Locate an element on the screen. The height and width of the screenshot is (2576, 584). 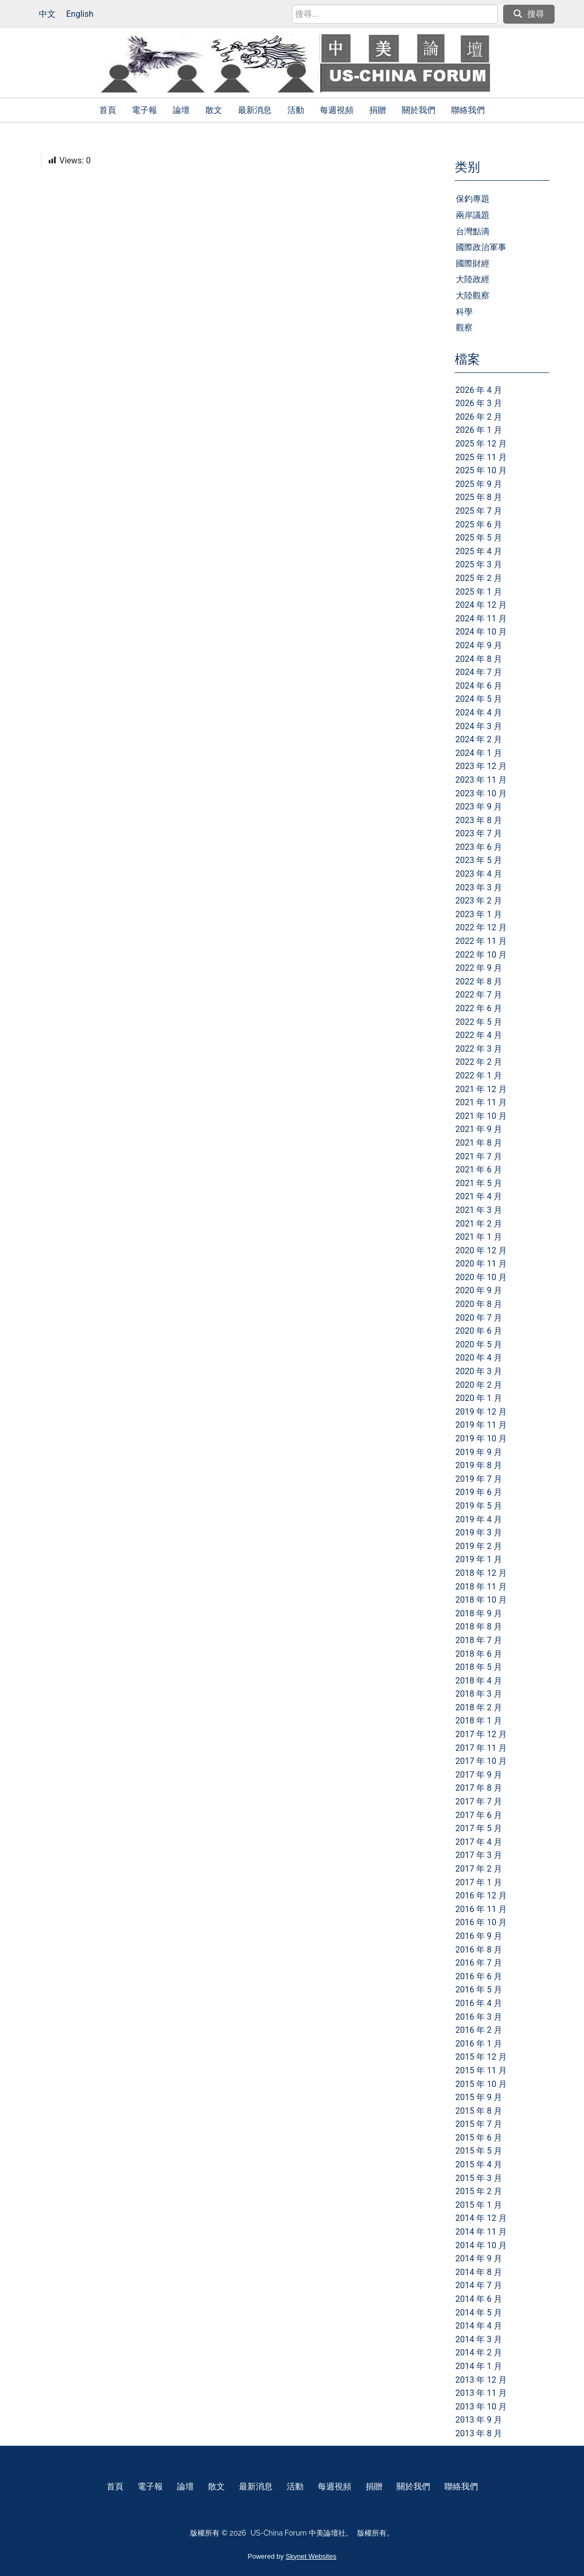
2020 年 1 月 is located at coordinates (478, 1398).